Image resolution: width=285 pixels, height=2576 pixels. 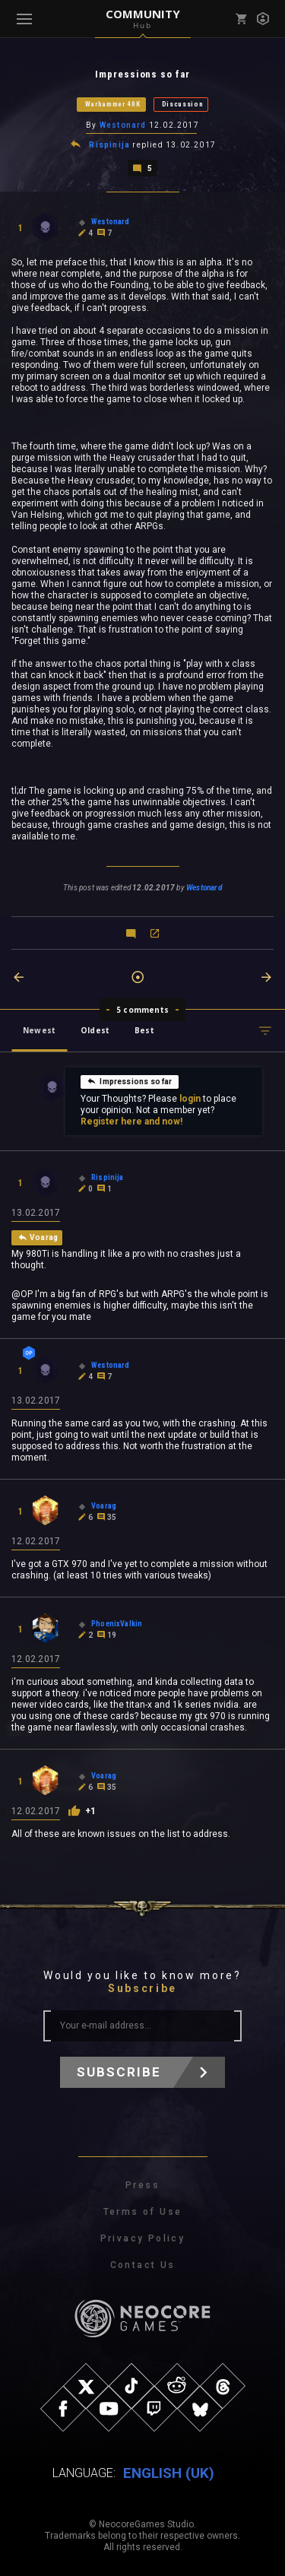 What do you see at coordinates (143, 2265) in the screenshot?
I see `Contact Us` at bounding box center [143, 2265].